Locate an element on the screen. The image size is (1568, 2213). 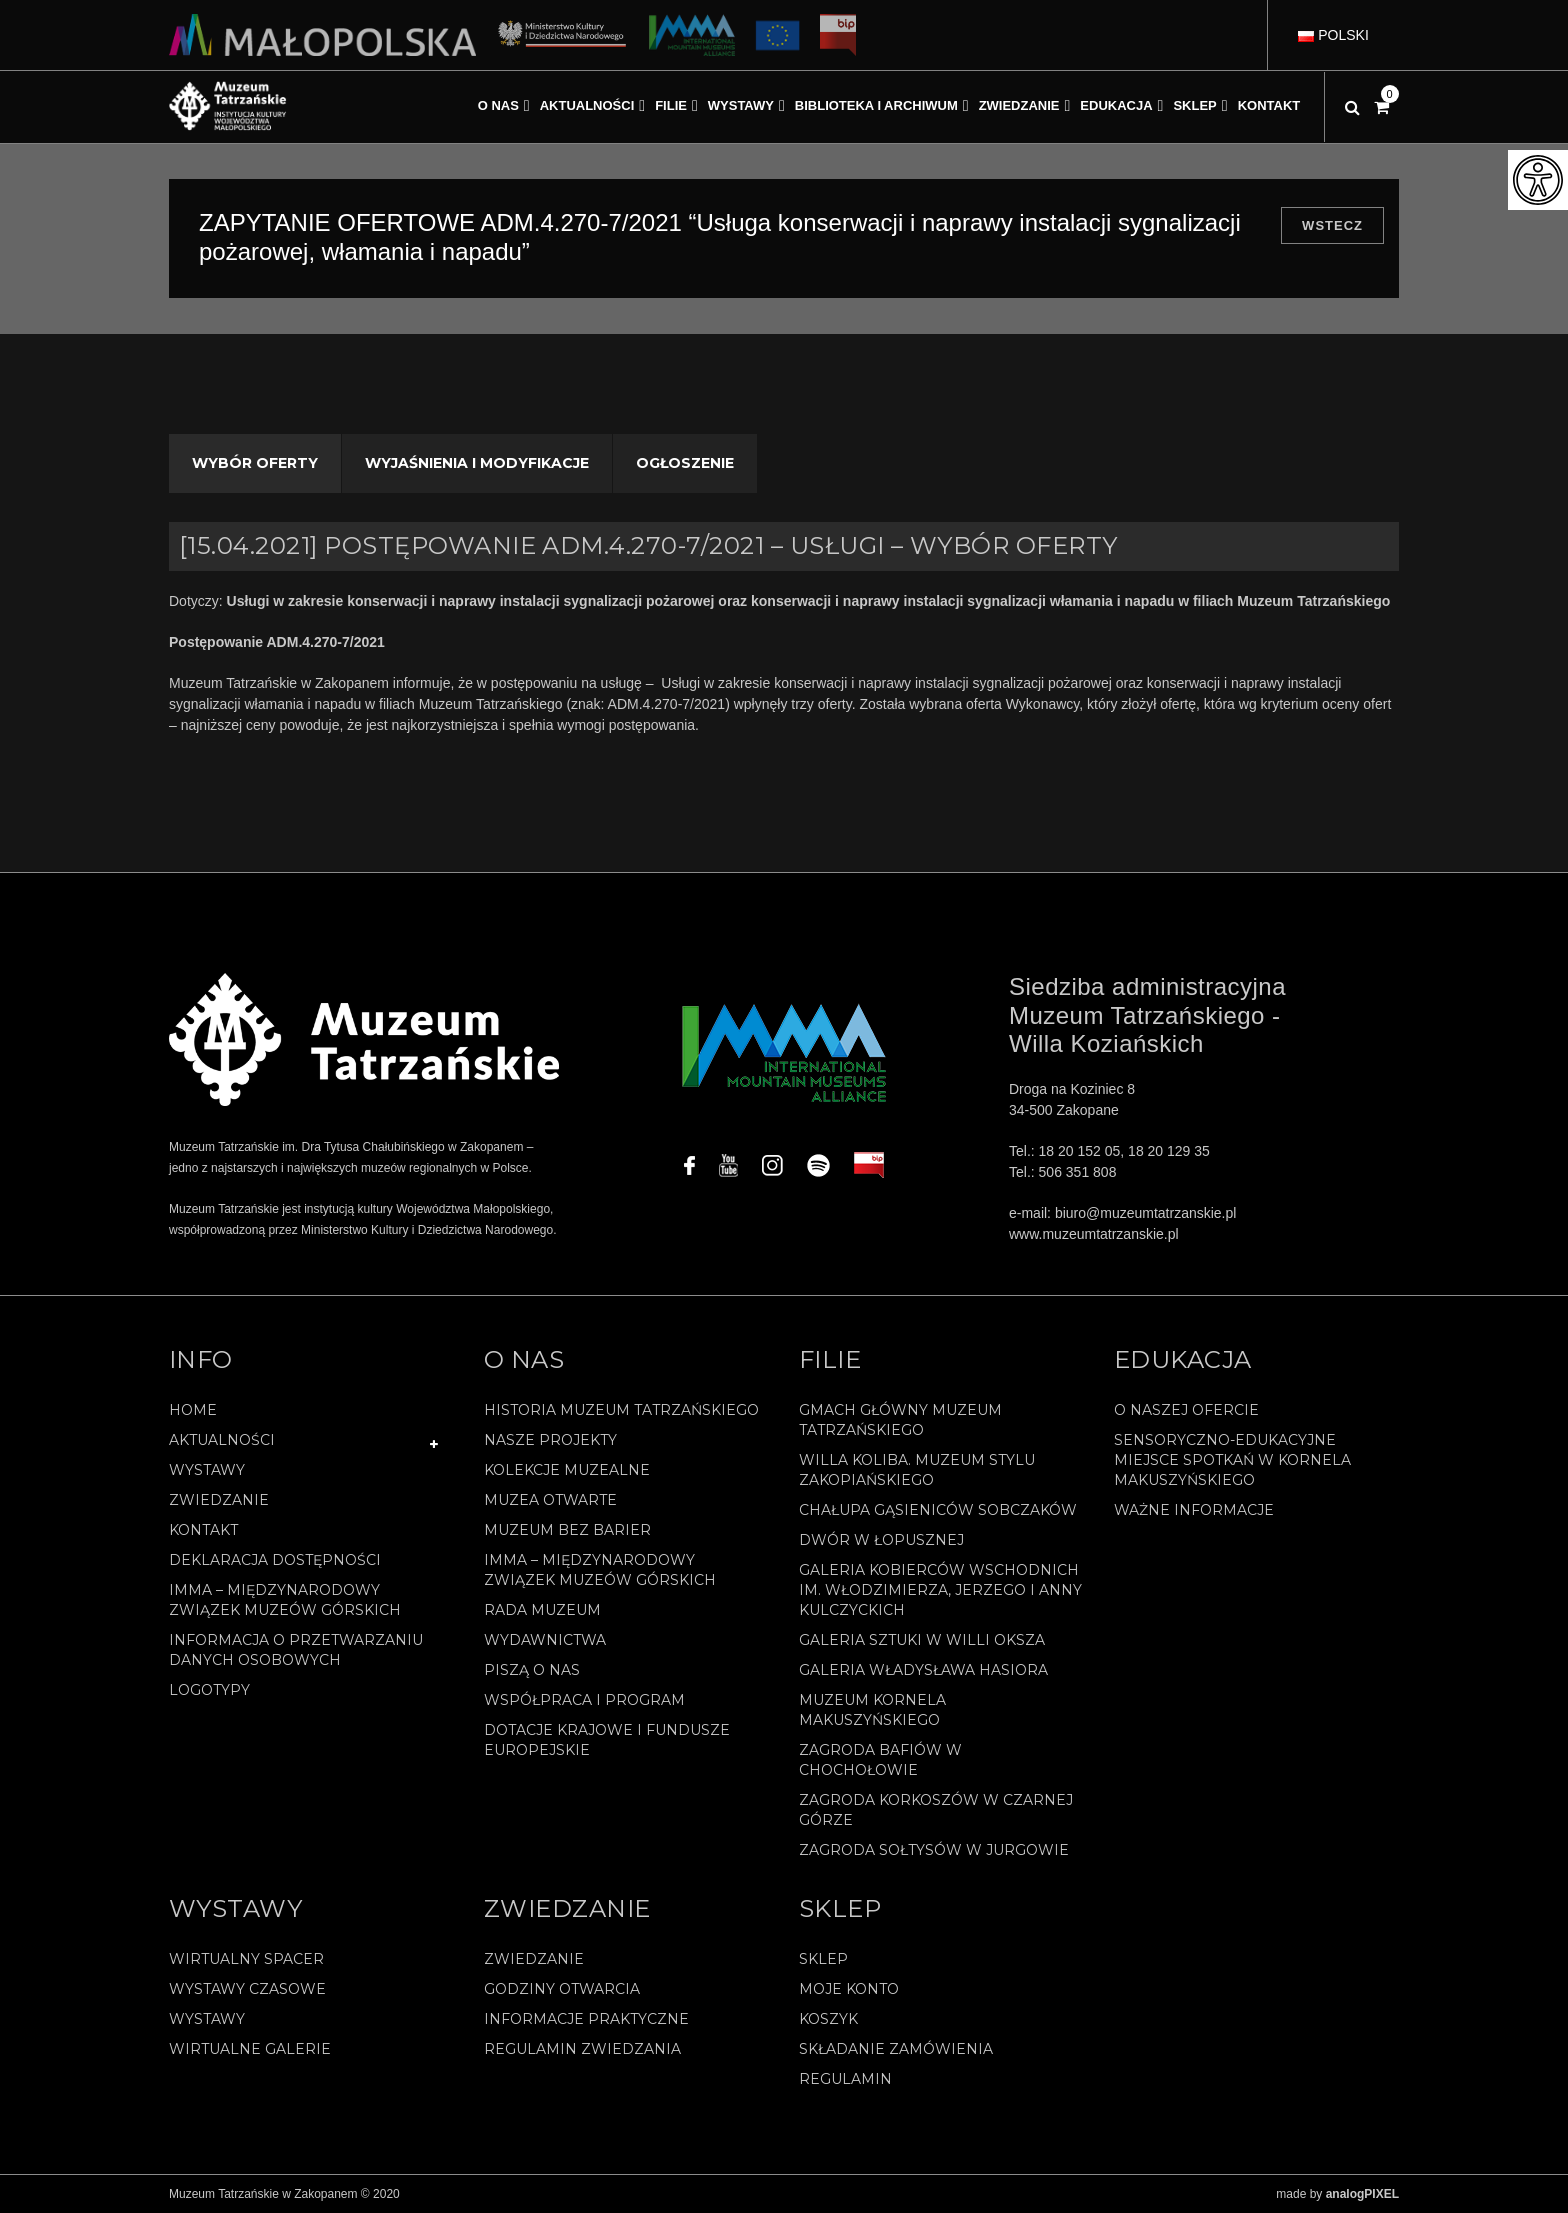
Muzea Otwarte is located at coordinates (550, 1500).